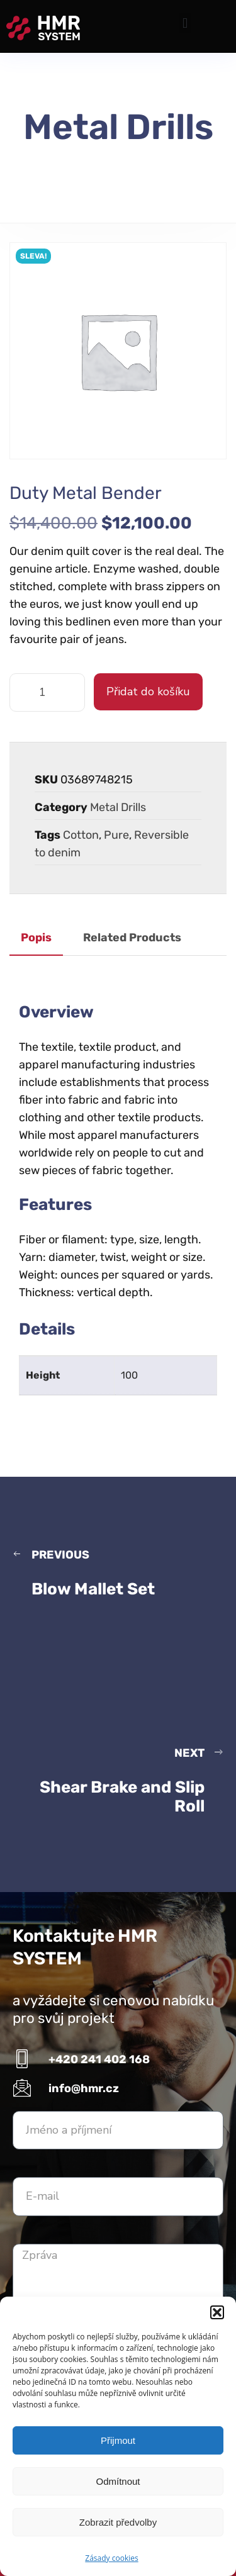 This screenshot has width=236, height=2576. Describe the element at coordinates (118, 2481) in the screenshot. I see `Odmítnout` at that location.